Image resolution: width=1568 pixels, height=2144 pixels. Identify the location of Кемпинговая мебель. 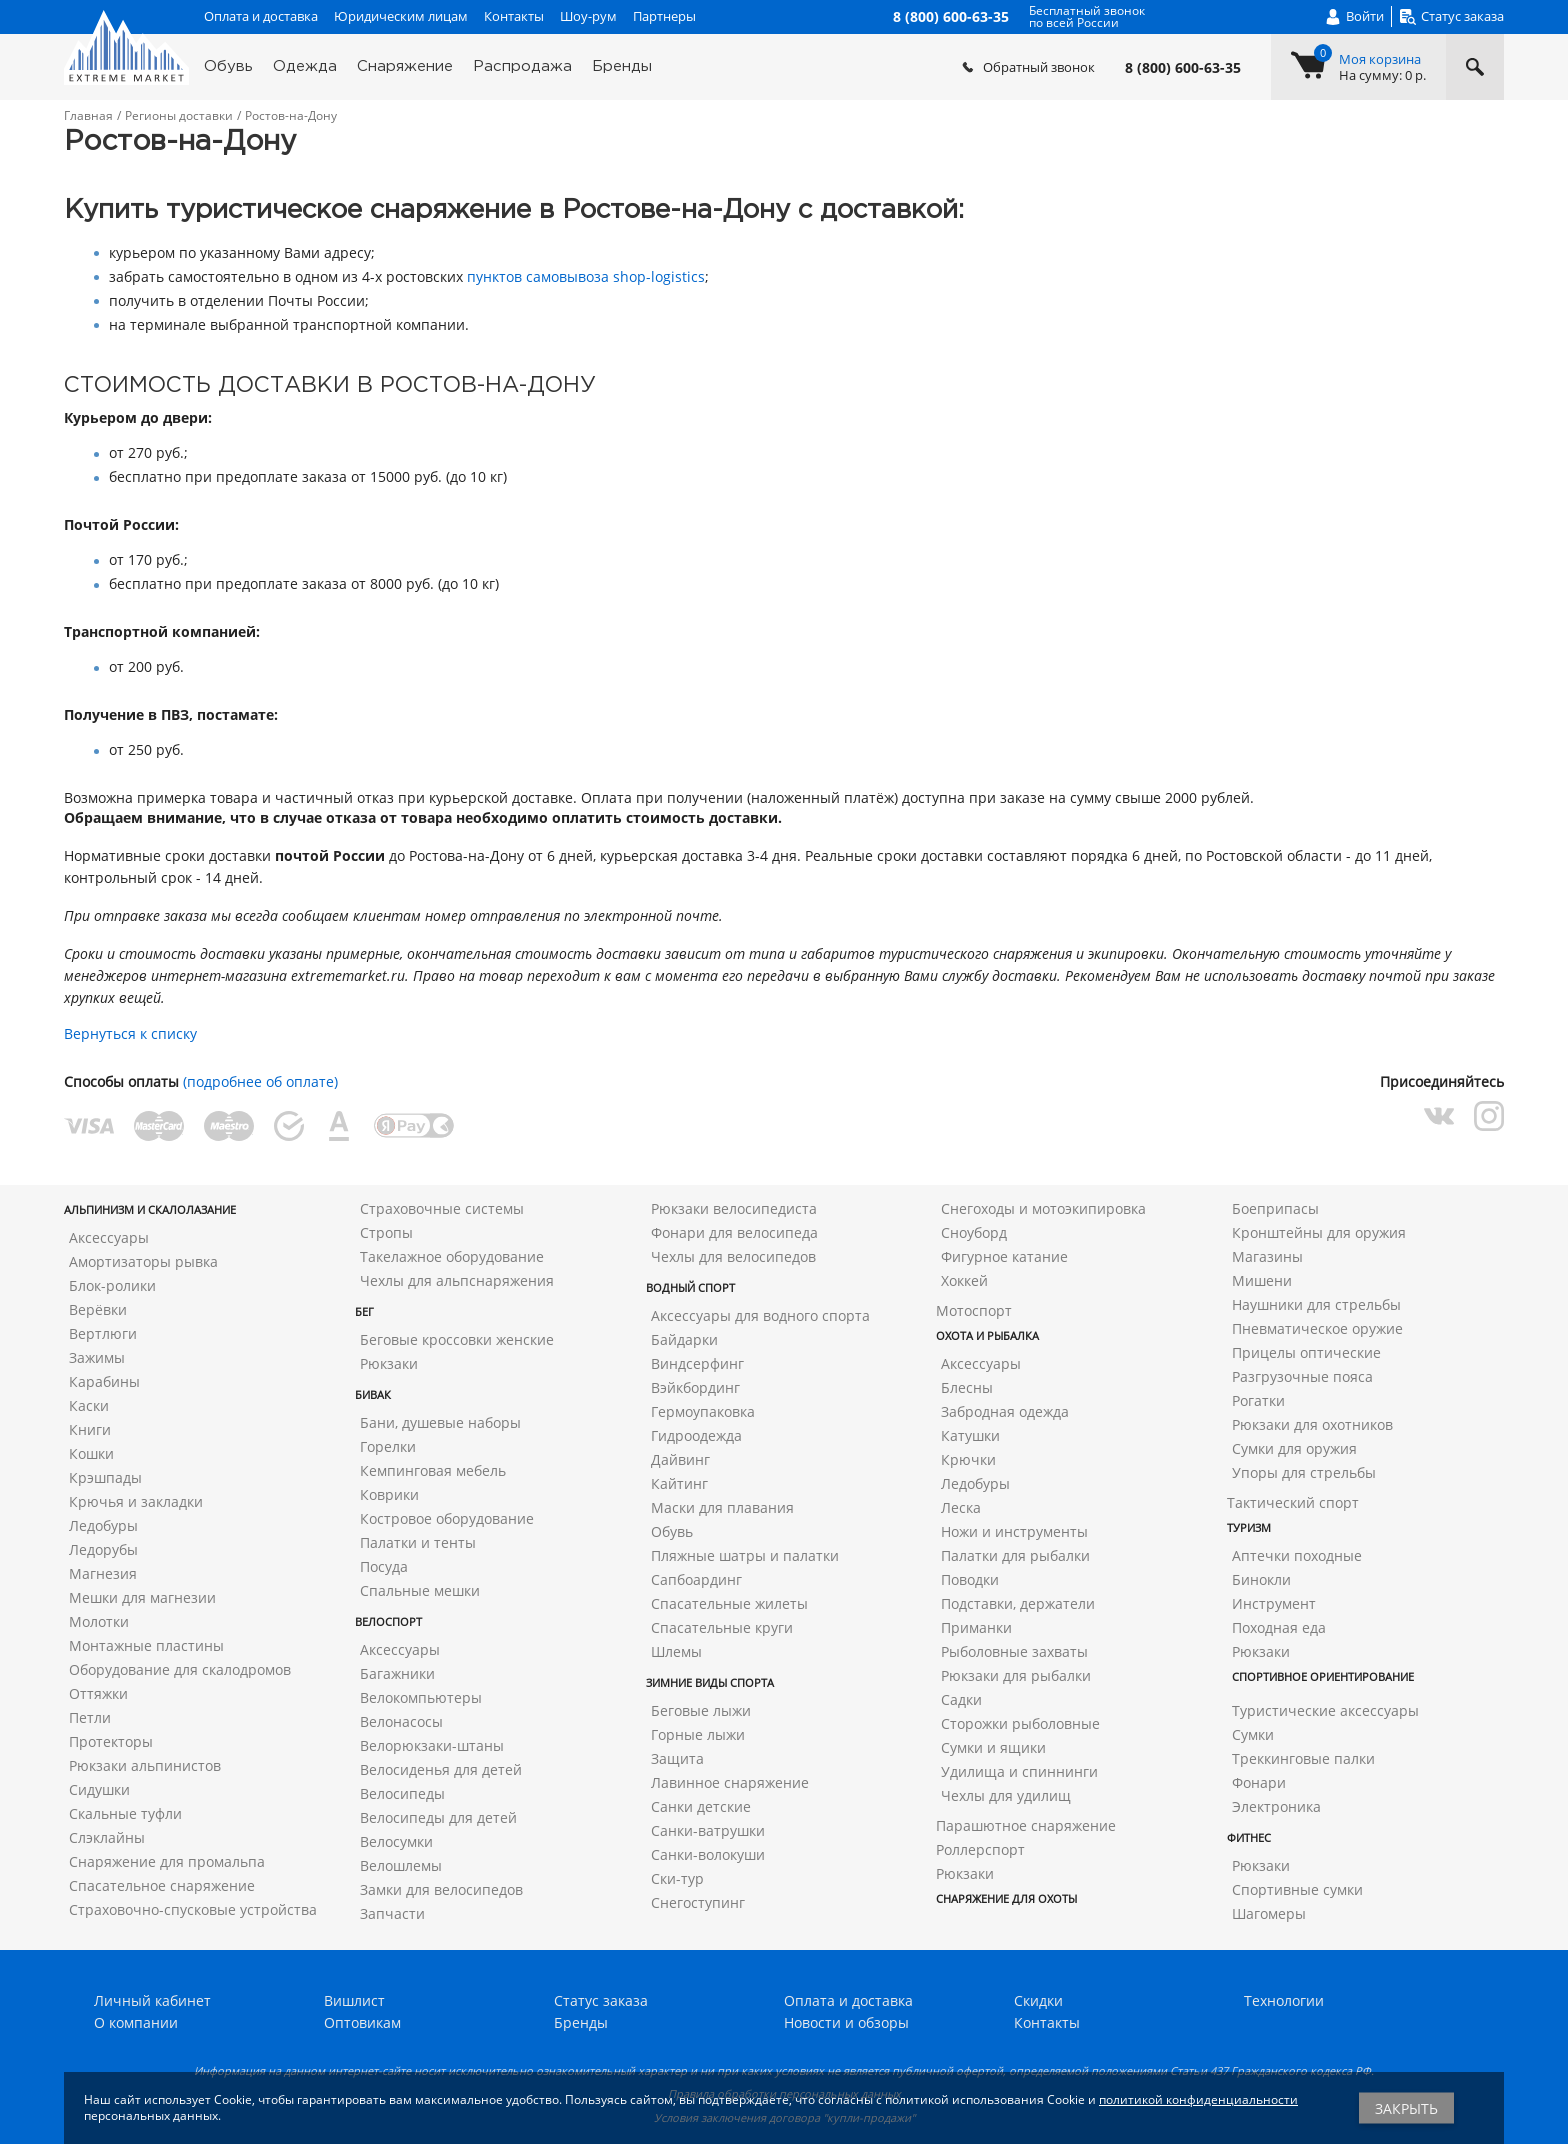
(433, 1470).